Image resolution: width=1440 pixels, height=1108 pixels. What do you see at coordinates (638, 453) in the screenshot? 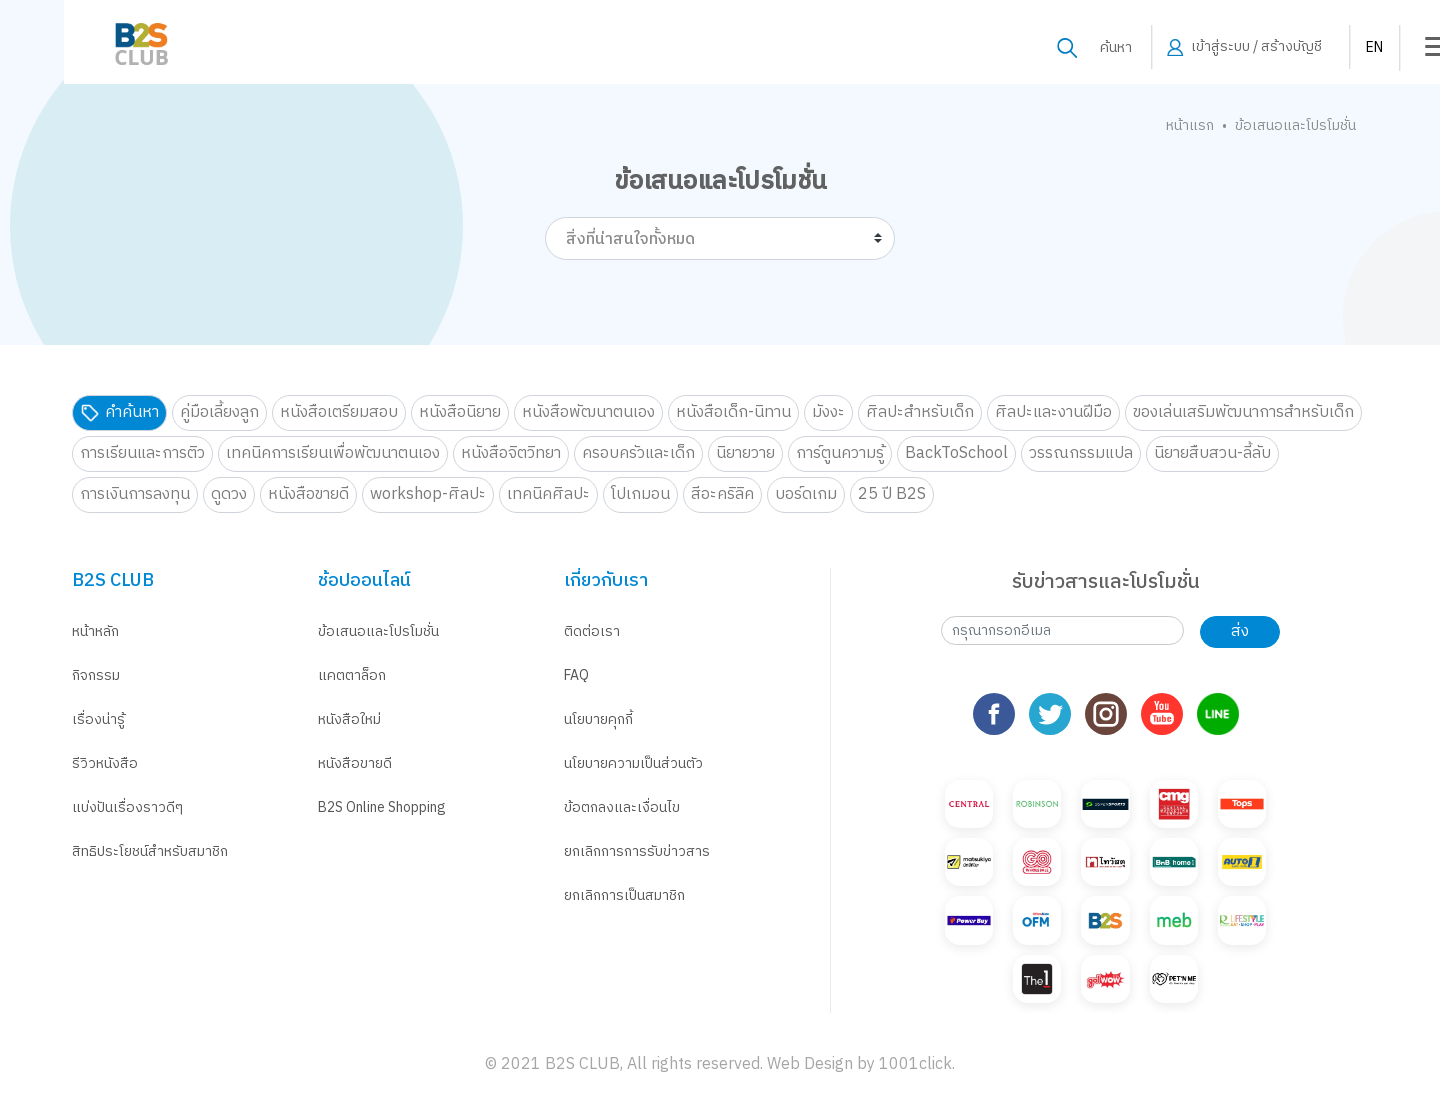
I see `ครอบครัวและเด็ก` at bounding box center [638, 453].